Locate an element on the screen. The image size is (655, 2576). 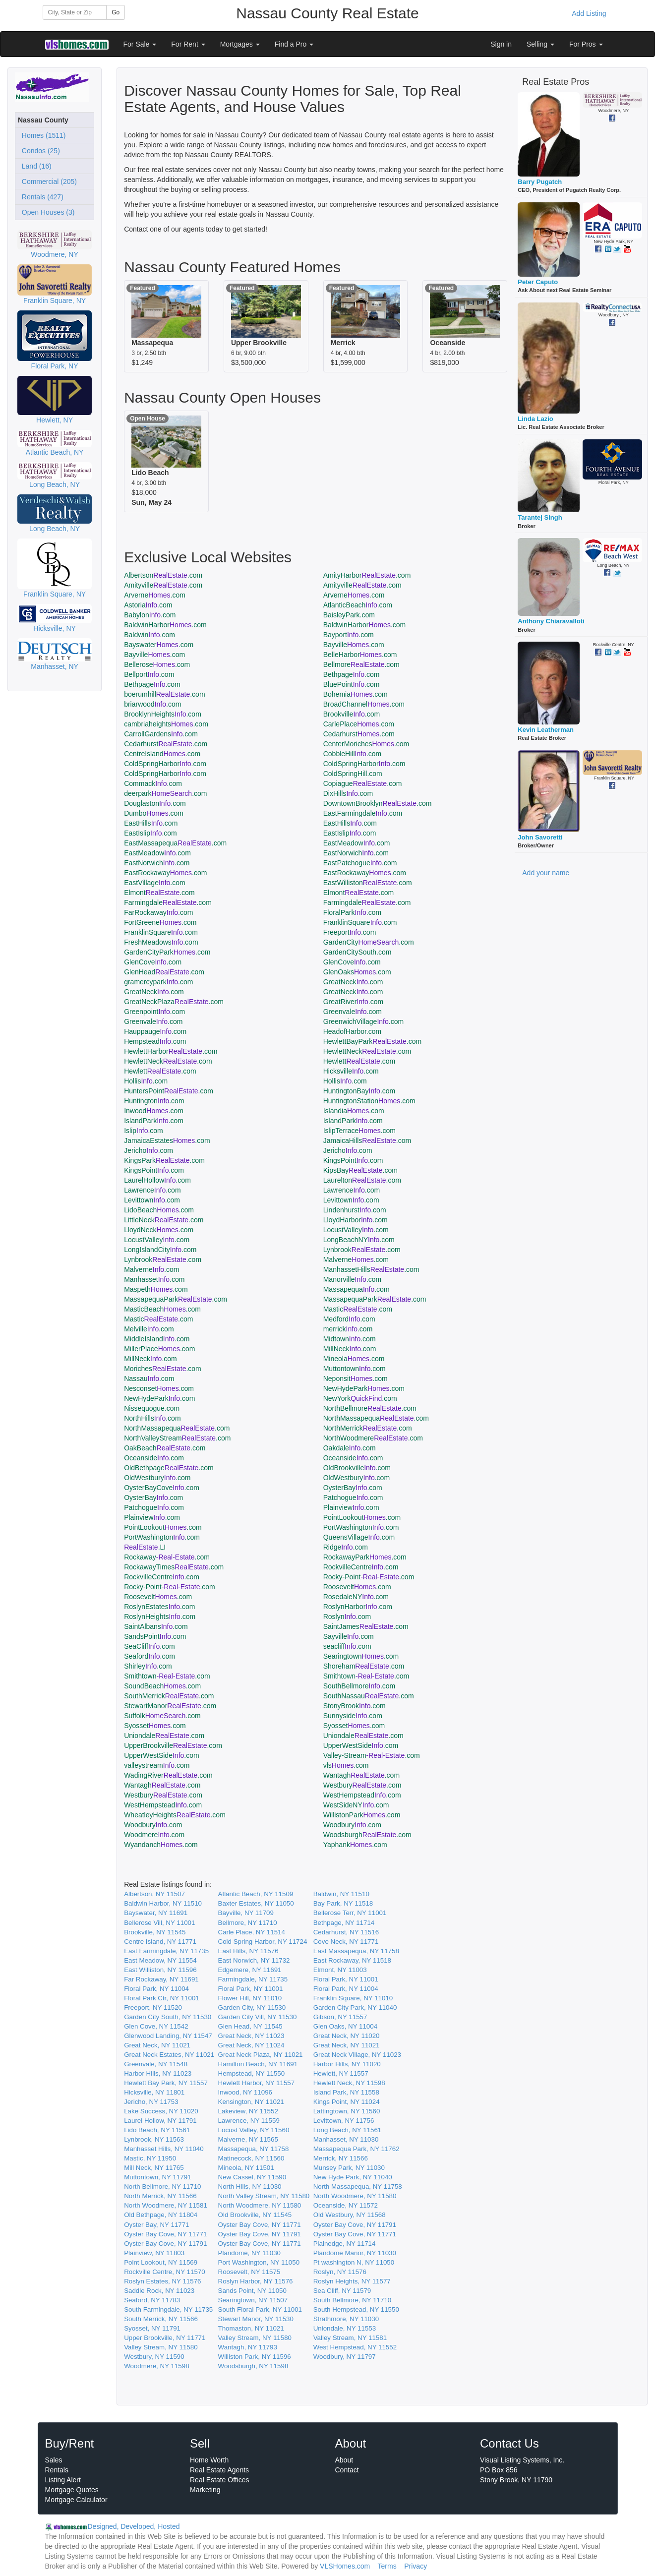
AmityHarbor.com is located at coordinates (367, 575).